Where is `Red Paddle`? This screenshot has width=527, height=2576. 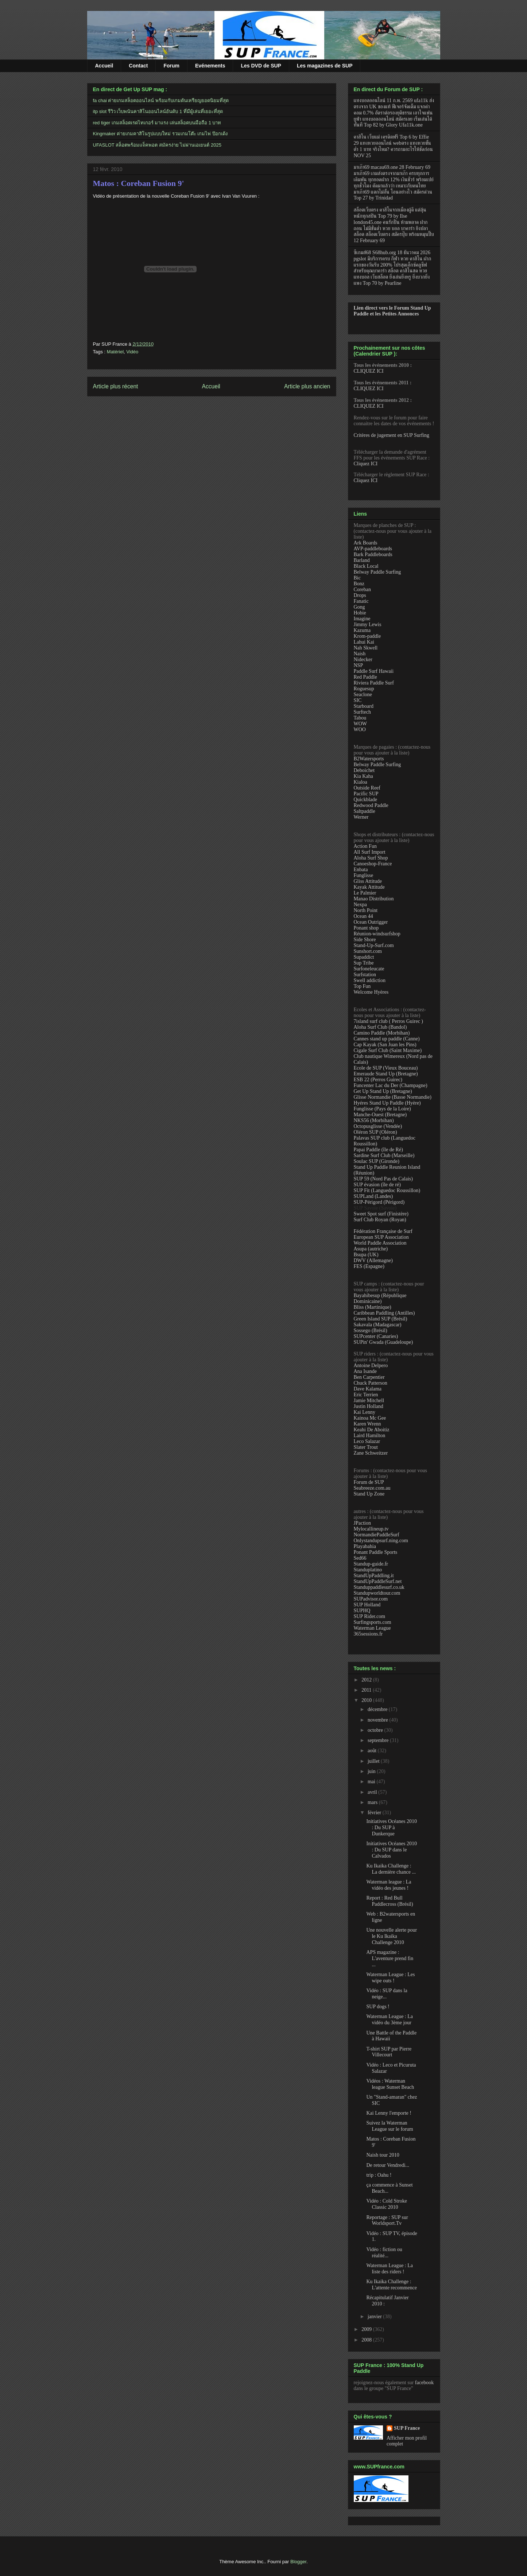
Red Paddle is located at coordinates (365, 677).